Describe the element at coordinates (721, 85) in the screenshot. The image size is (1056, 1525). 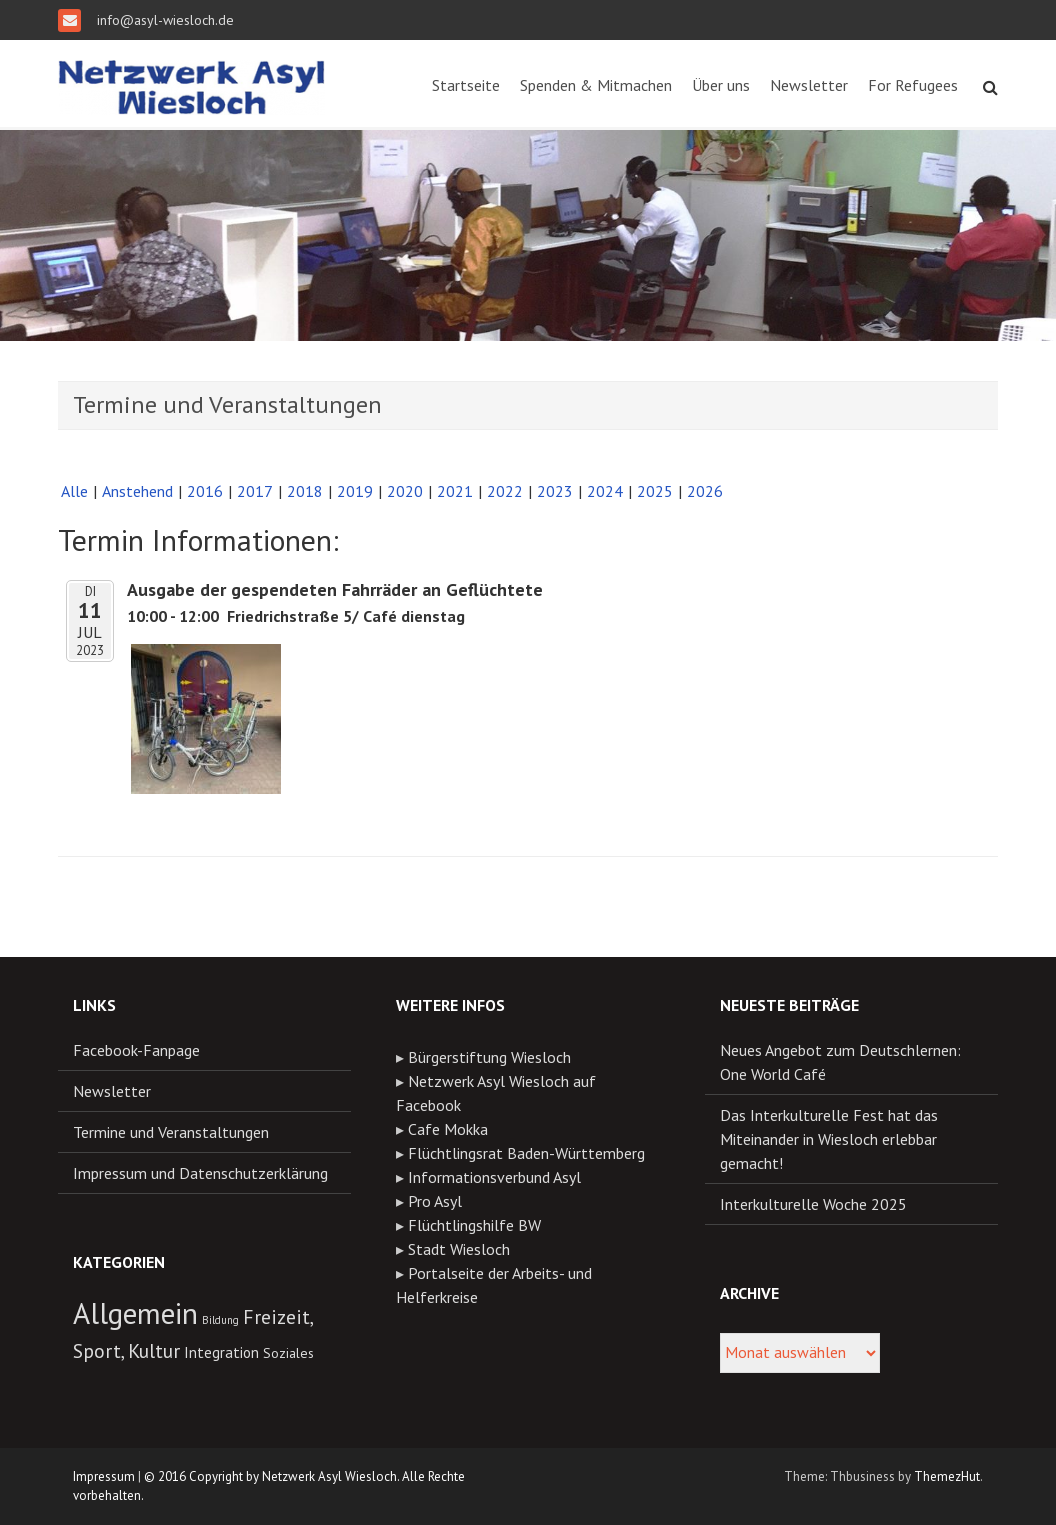
I see `Über uns` at that location.